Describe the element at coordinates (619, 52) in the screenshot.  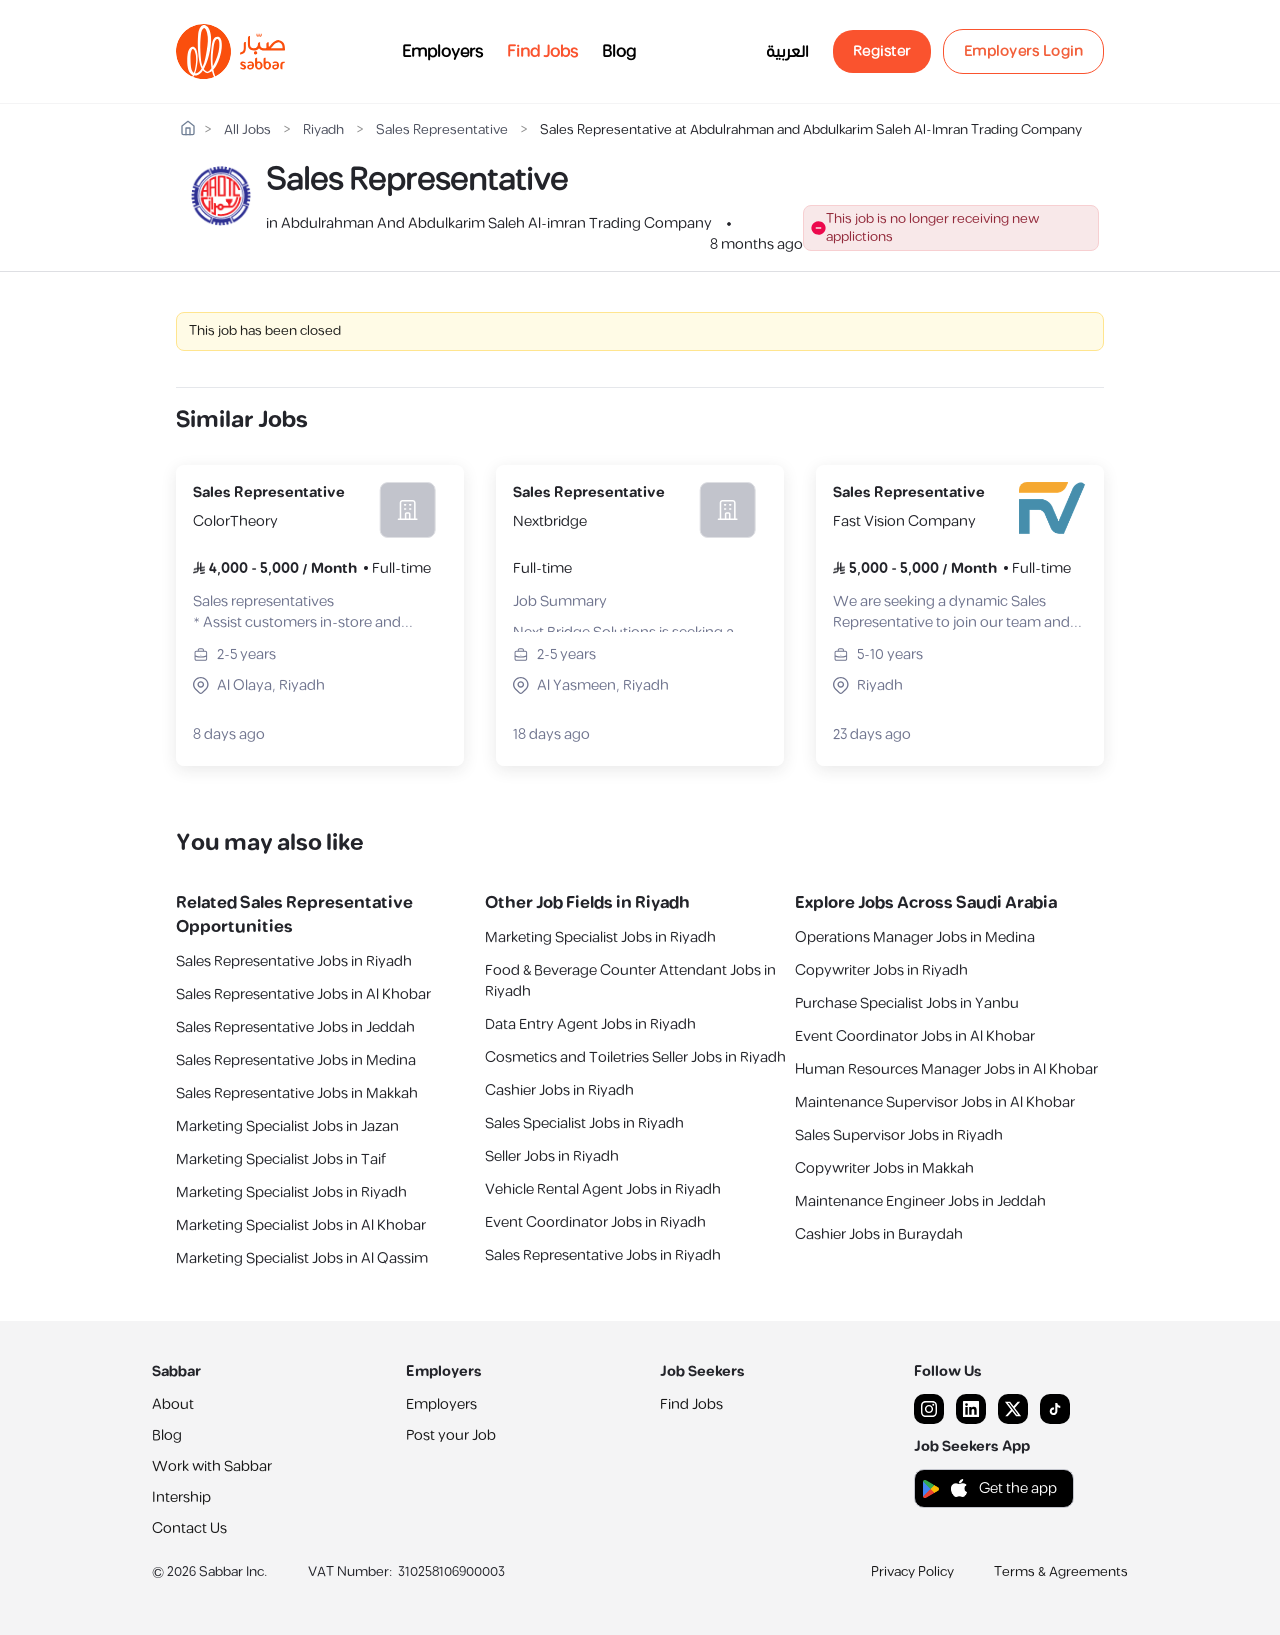
I see `Blog` at that location.